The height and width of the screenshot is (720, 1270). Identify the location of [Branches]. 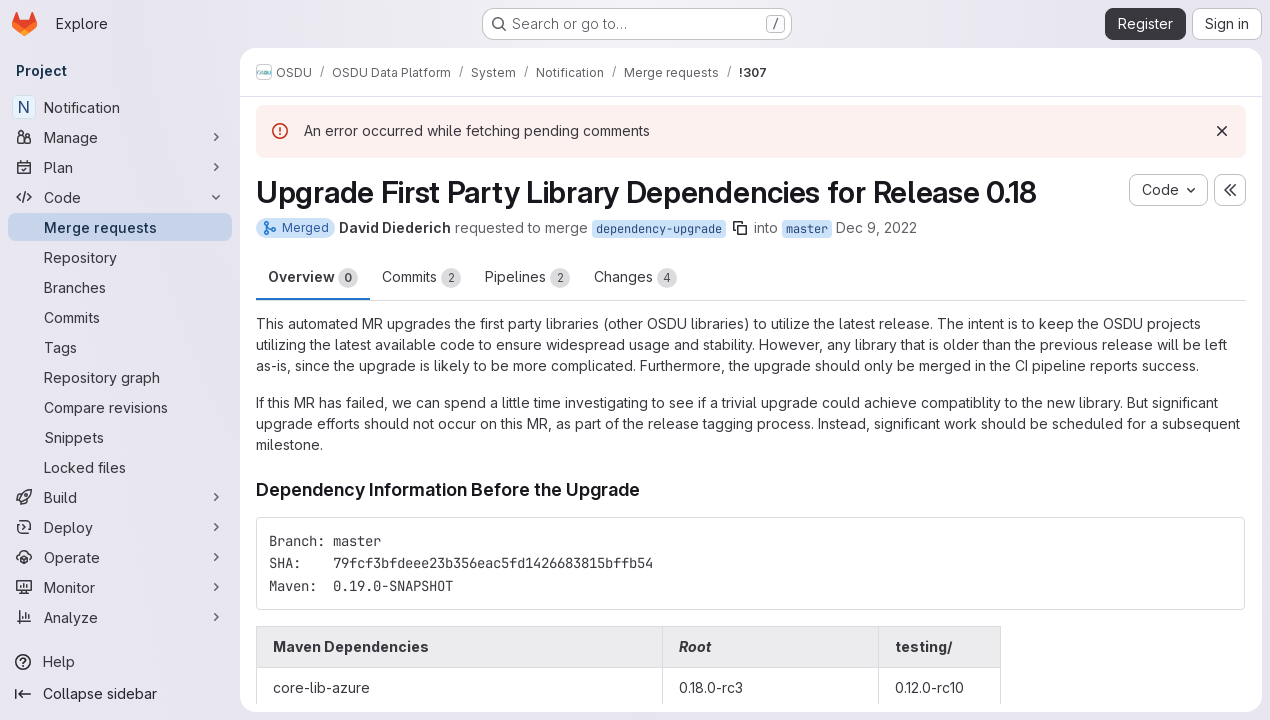
(120, 287).